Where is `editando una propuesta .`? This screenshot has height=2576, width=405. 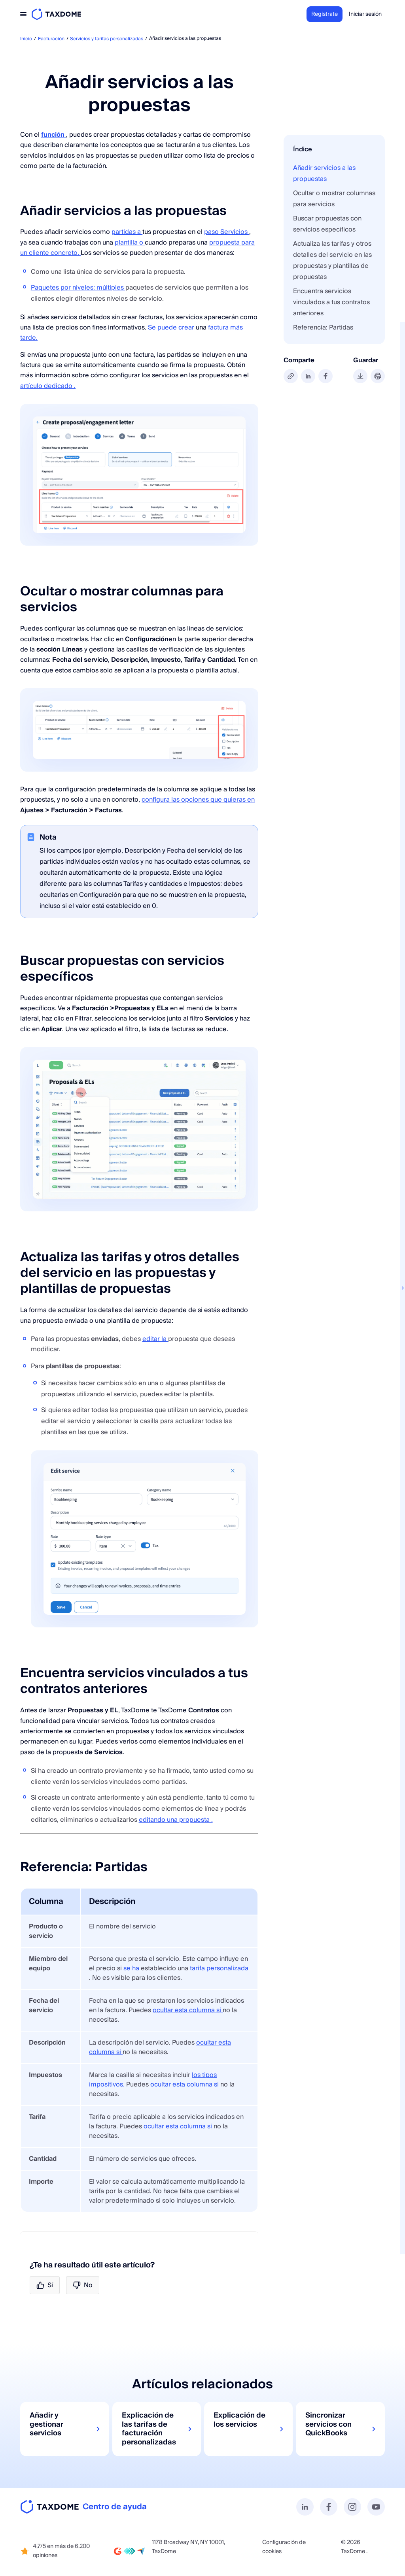
editando una propuesta . is located at coordinates (176, 1819).